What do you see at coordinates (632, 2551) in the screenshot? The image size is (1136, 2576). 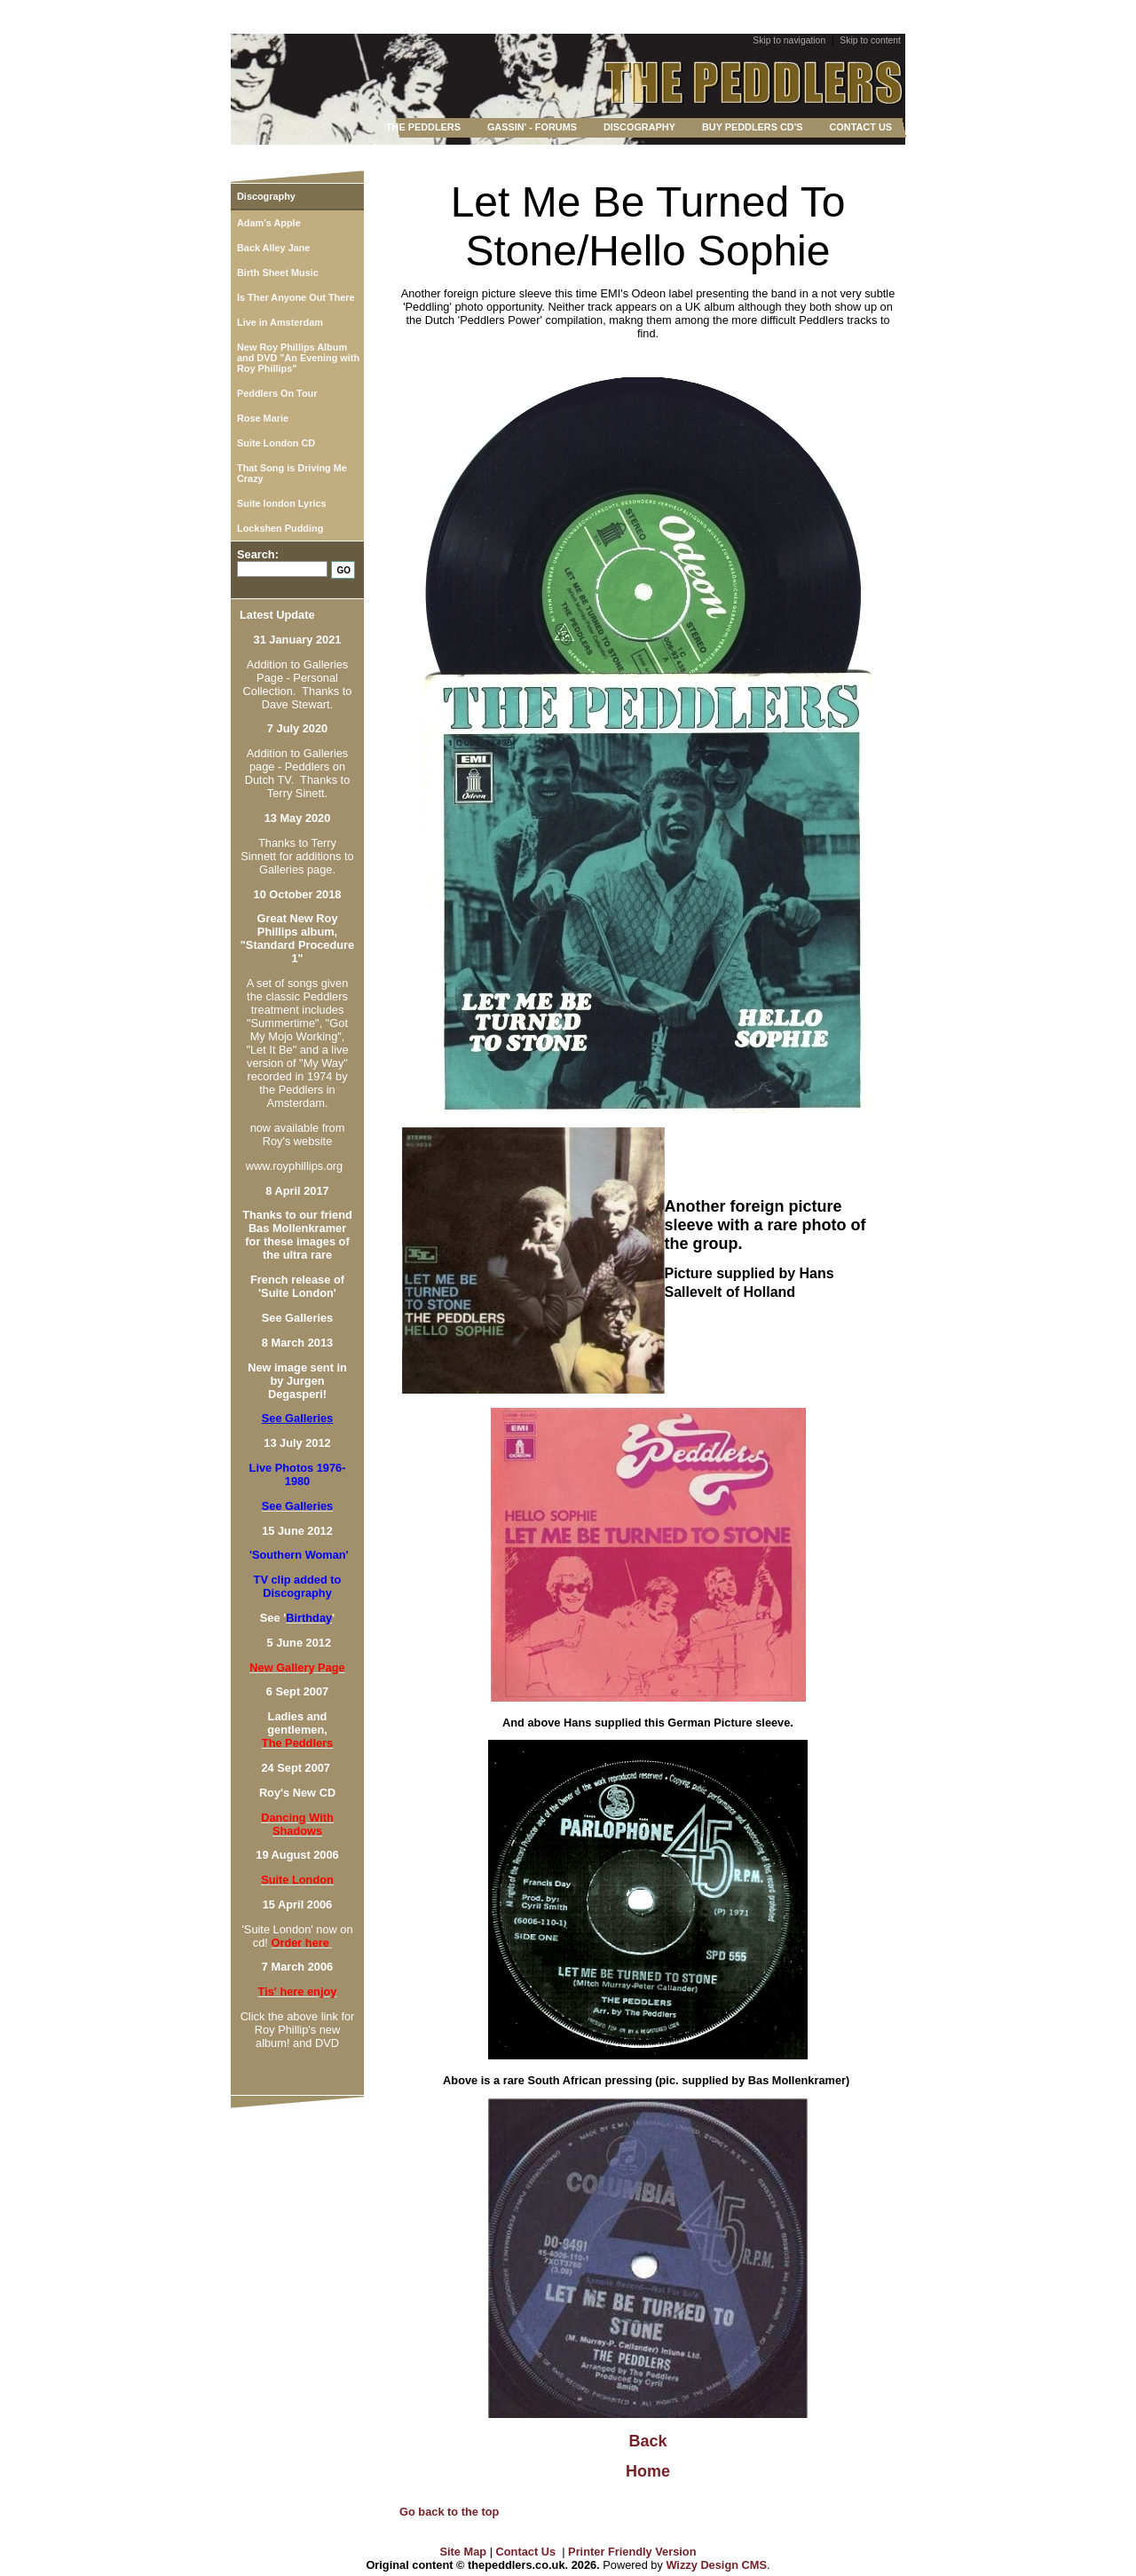 I see `Printer Friendly Version` at bounding box center [632, 2551].